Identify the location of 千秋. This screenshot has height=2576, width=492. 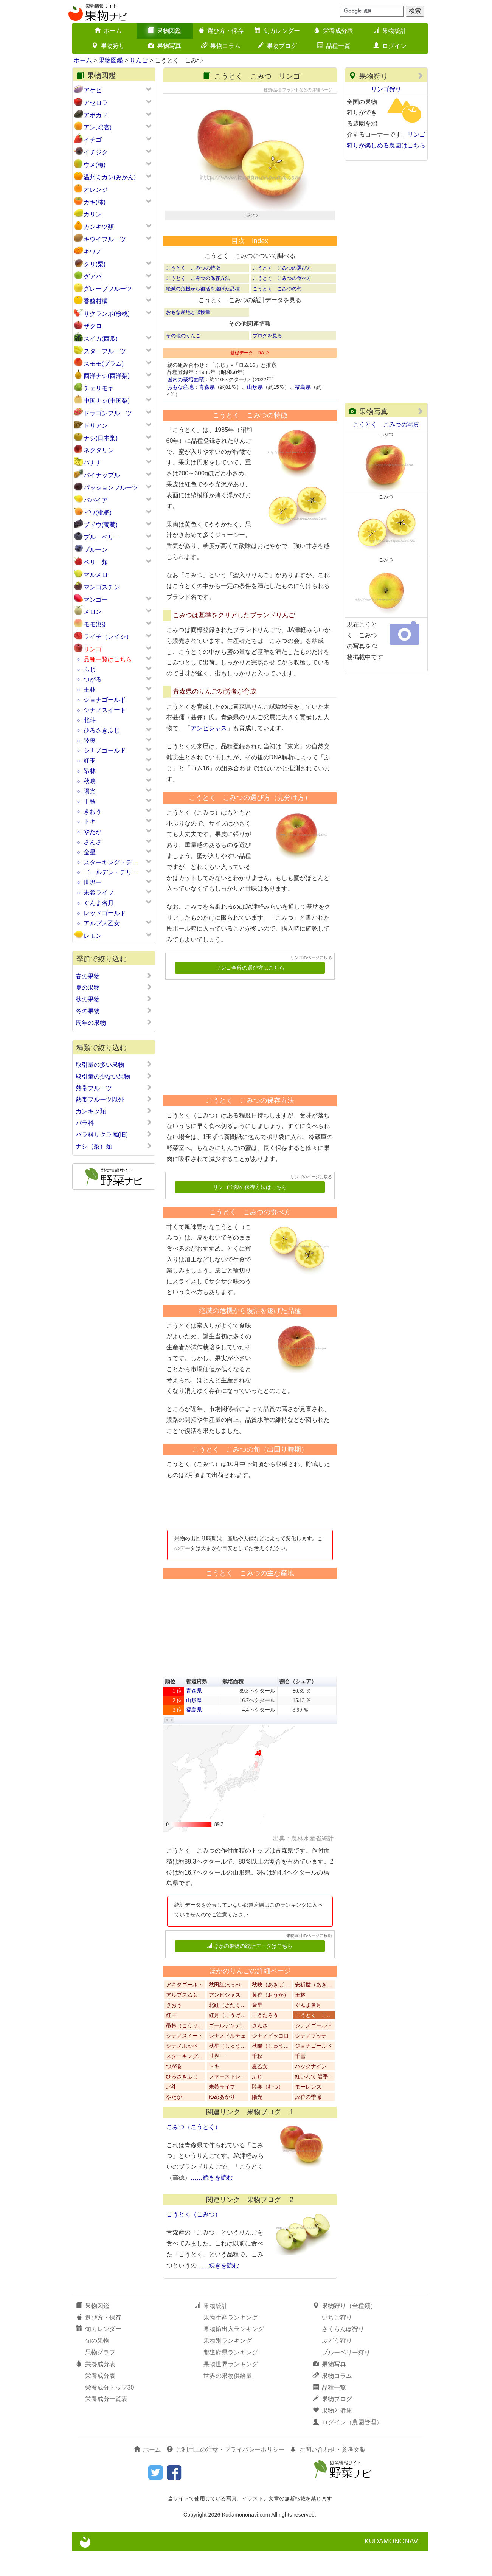
(90, 801).